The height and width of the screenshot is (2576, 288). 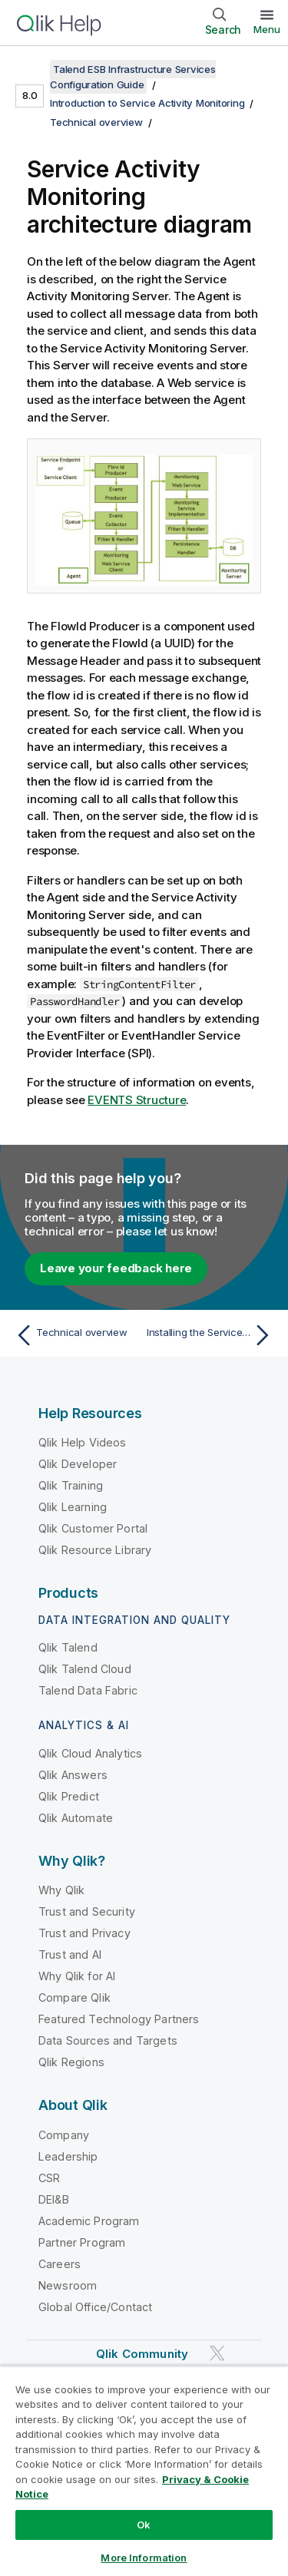 What do you see at coordinates (133, 77) in the screenshot?
I see `Talend ESB Infrastructure Services Configuration Guide` at bounding box center [133, 77].